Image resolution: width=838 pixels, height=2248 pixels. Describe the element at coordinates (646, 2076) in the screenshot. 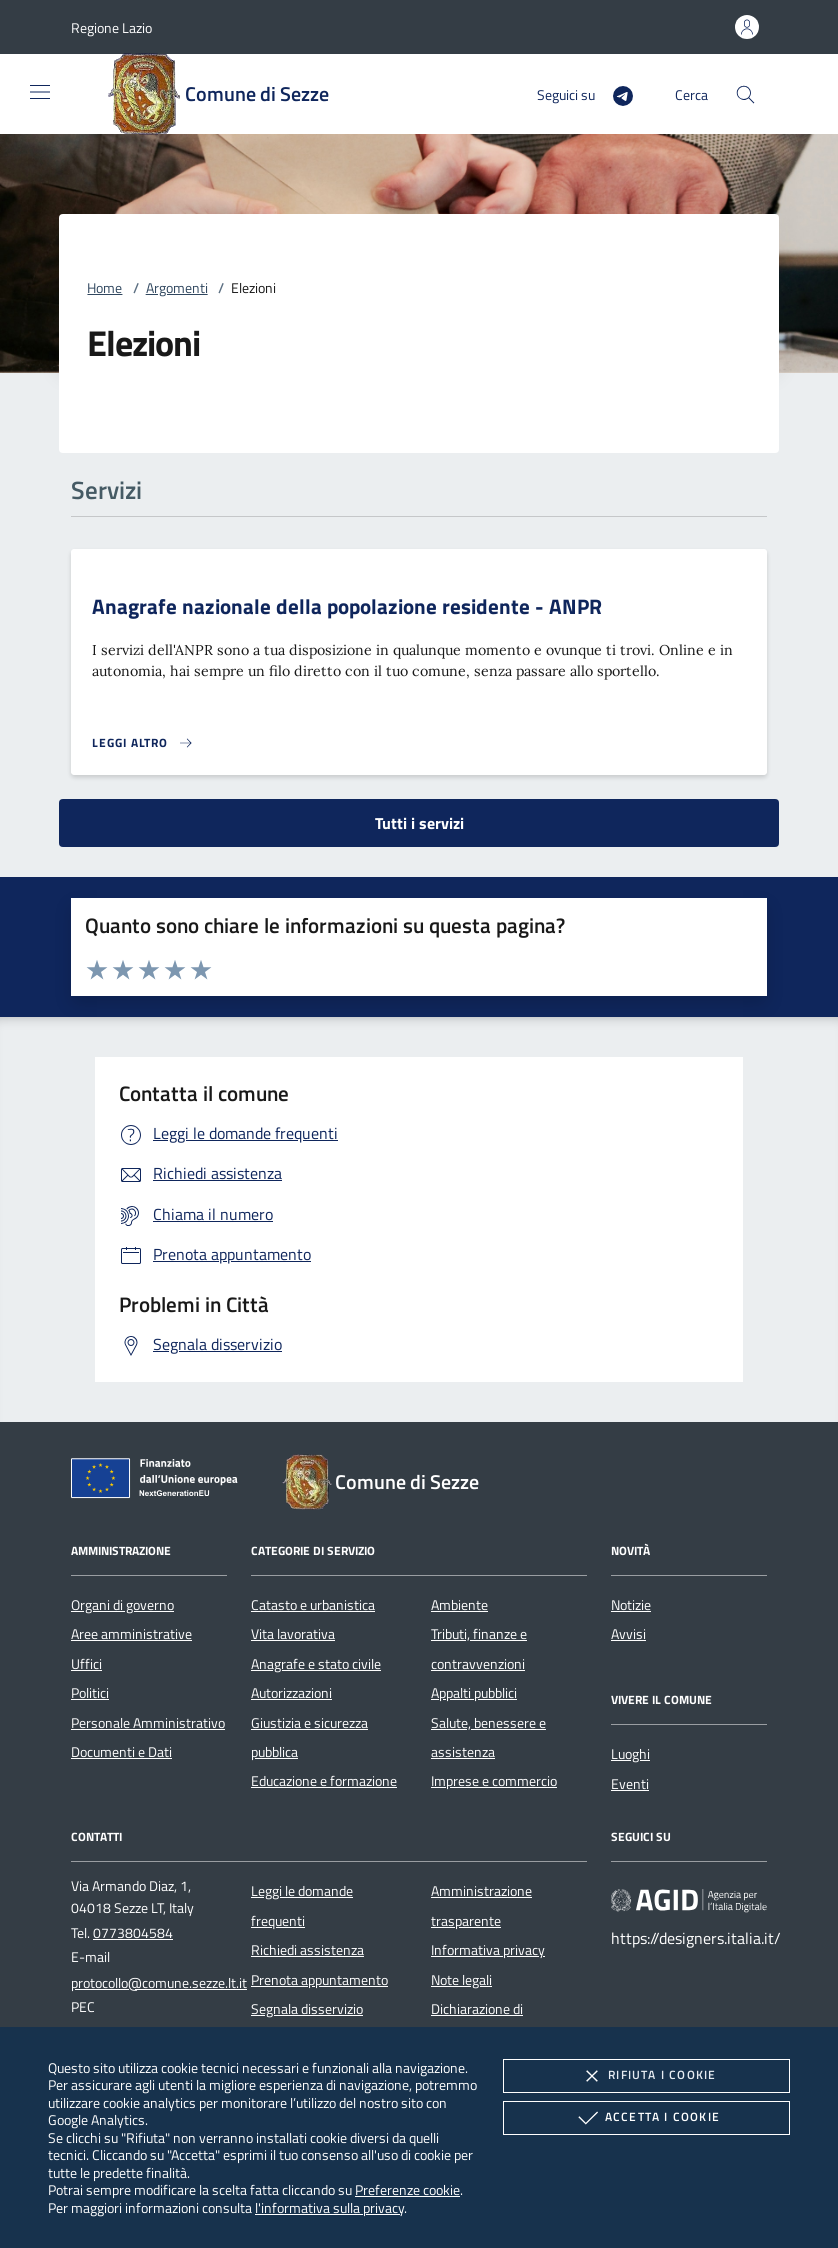

I see `Rifiuta` at that location.